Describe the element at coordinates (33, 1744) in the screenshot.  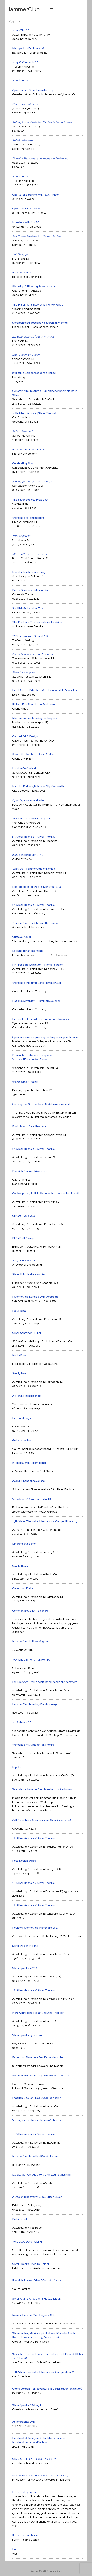
I see `Workshop mit Simone ten Hompel` at that location.